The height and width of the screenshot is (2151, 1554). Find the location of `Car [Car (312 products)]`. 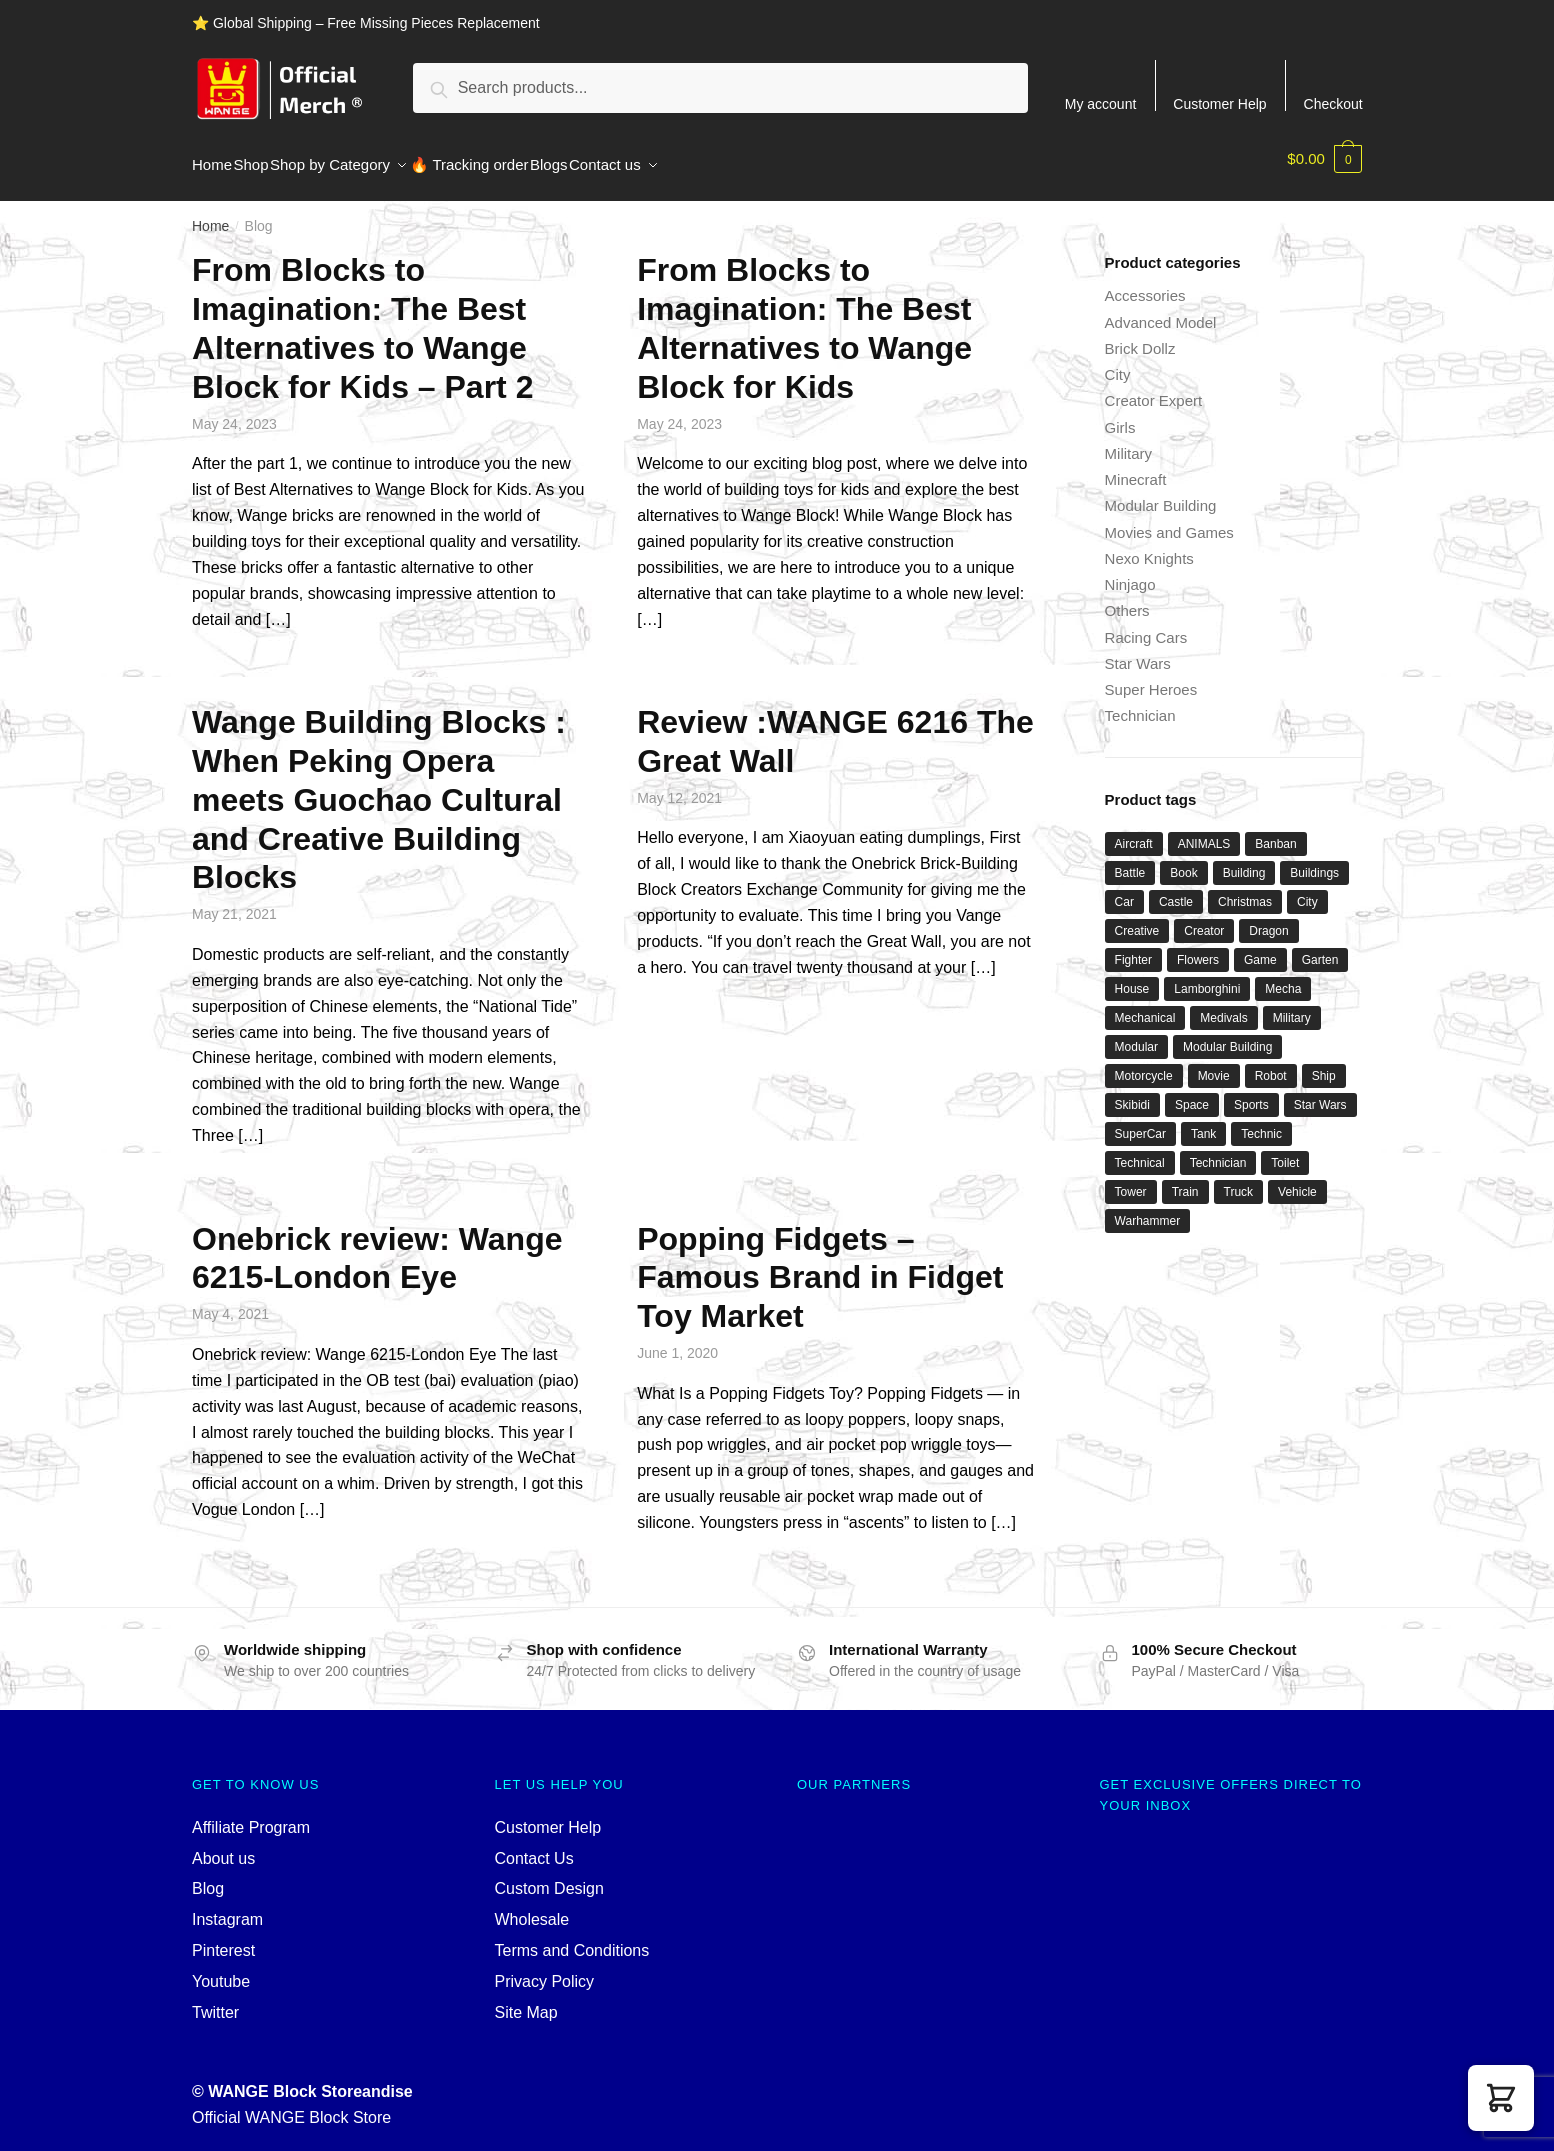

Car [Car (312 products)] is located at coordinates (1124, 890).